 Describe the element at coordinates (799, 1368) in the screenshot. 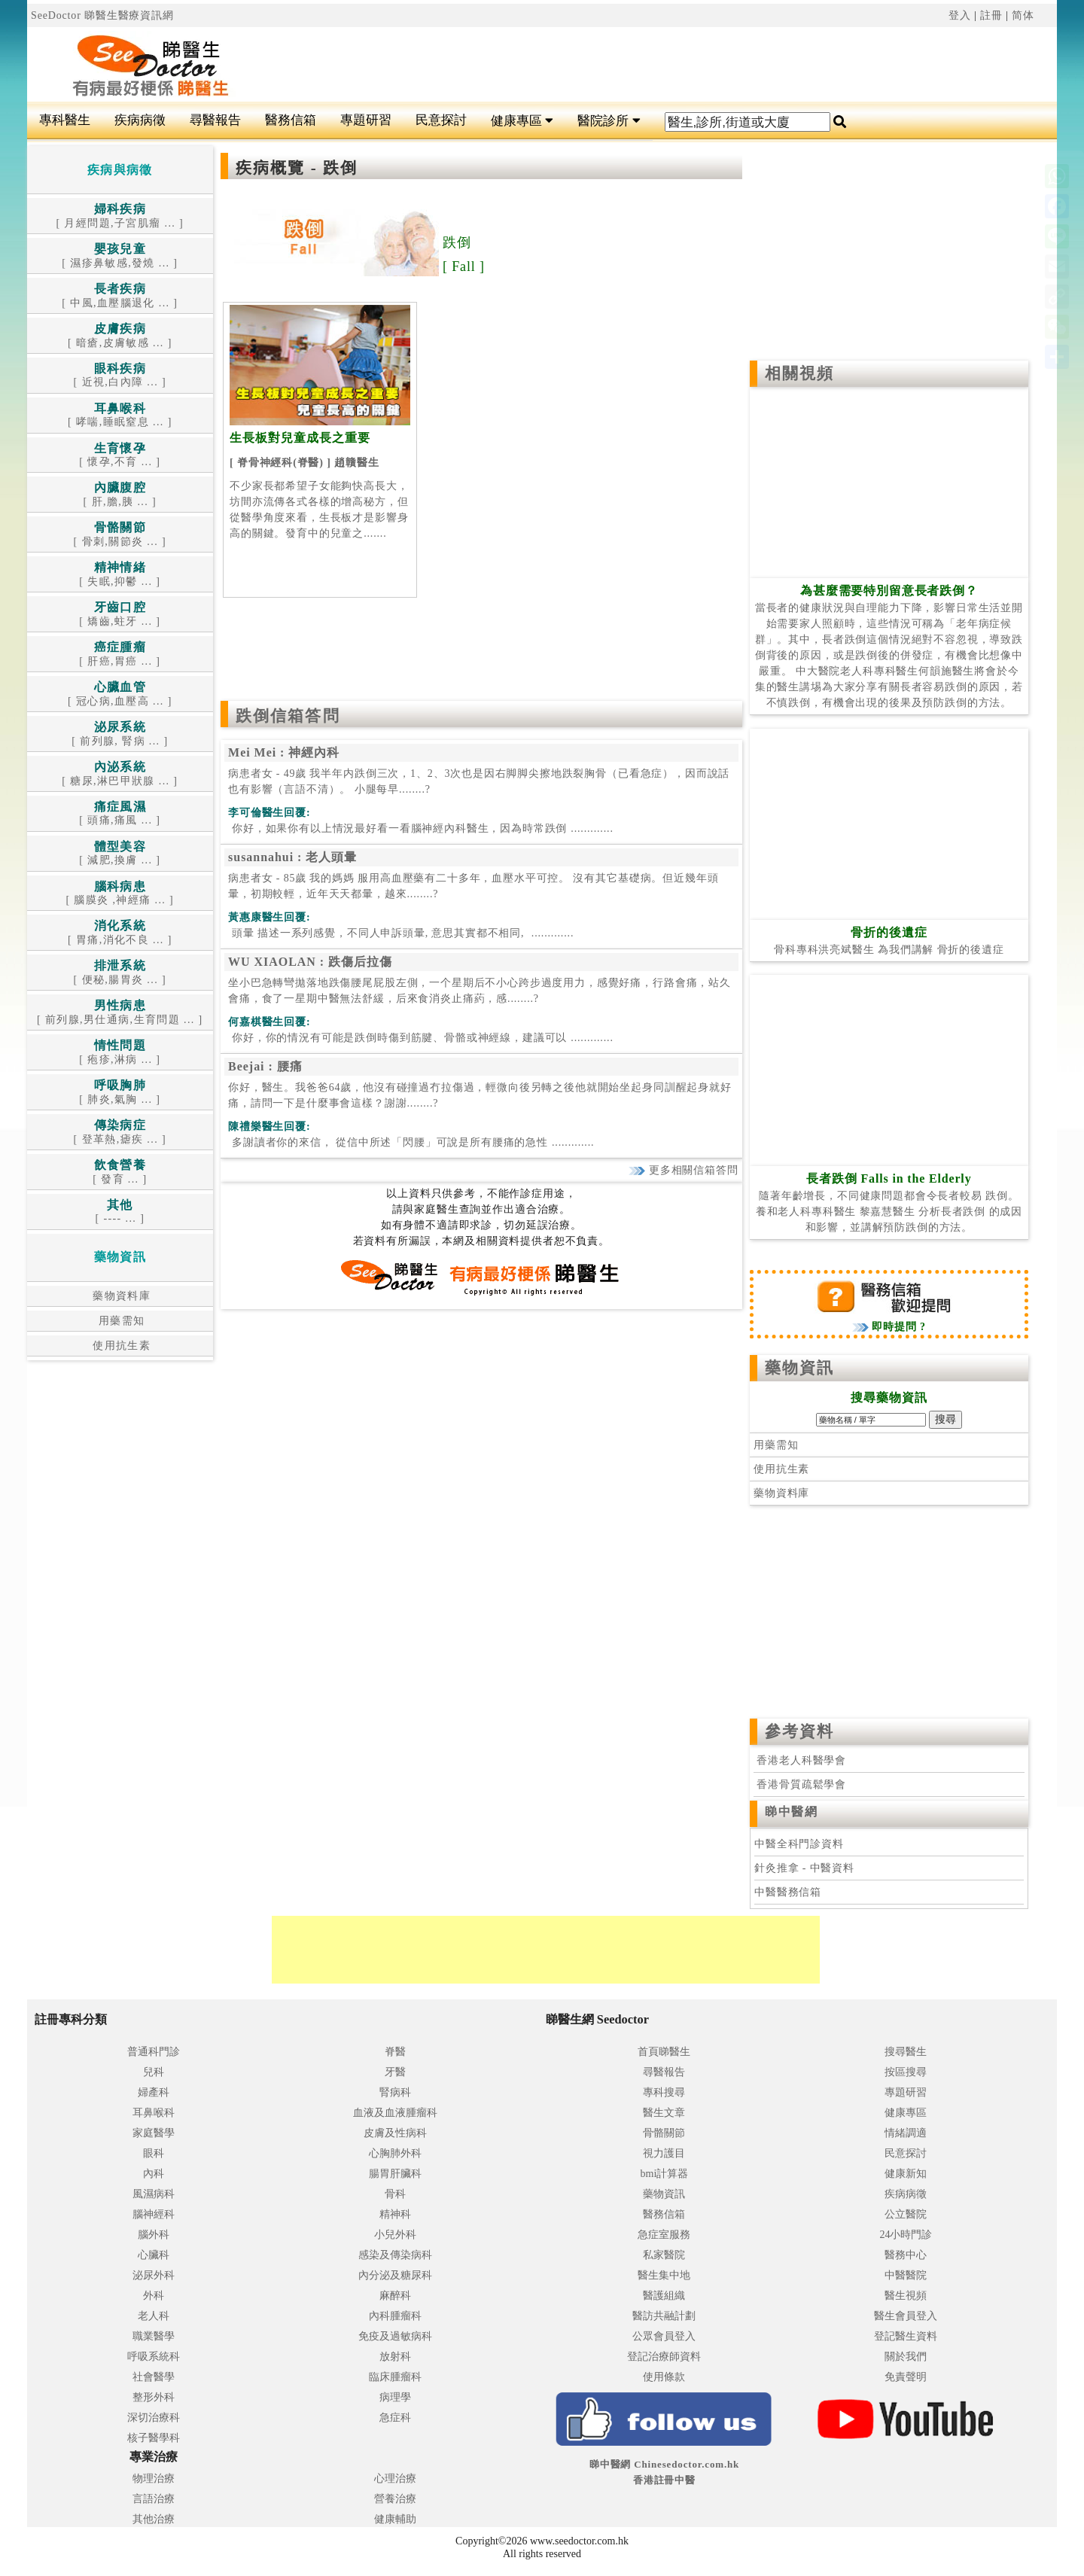

I see `藥物資訊` at that location.